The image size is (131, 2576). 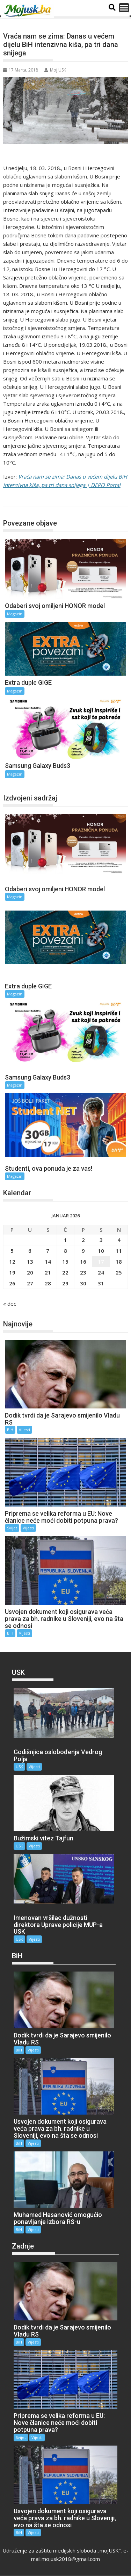 I want to click on 12 [Članak objavljen 12. January 2026.], so click(x=12, y=1261).